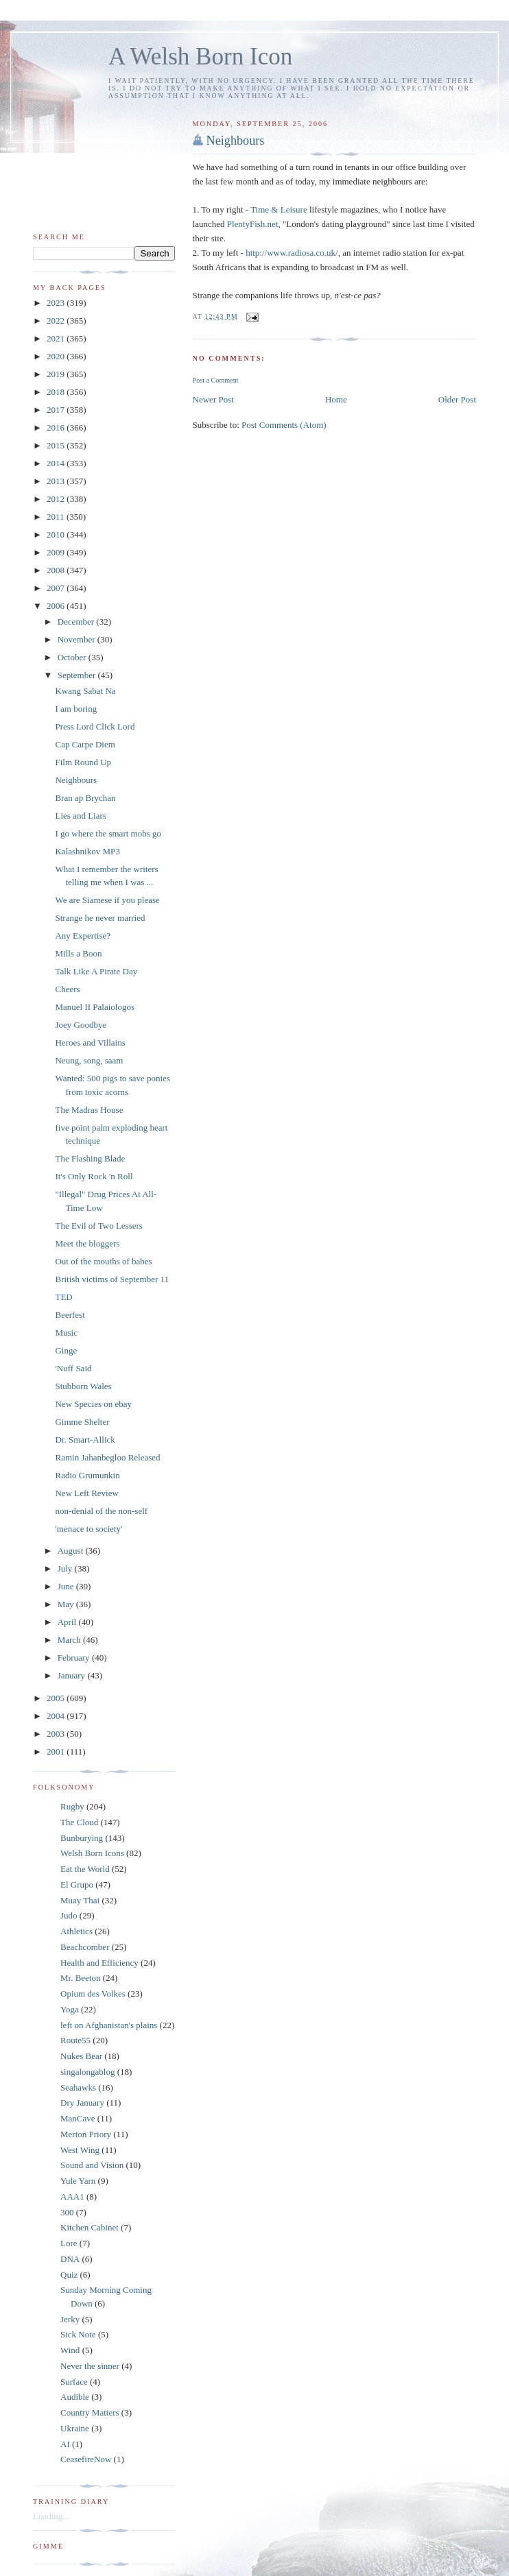 The image size is (509, 2576). What do you see at coordinates (107, 900) in the screenshot?
I see `We are Siamese if you please` at bounding box center [107, 900].